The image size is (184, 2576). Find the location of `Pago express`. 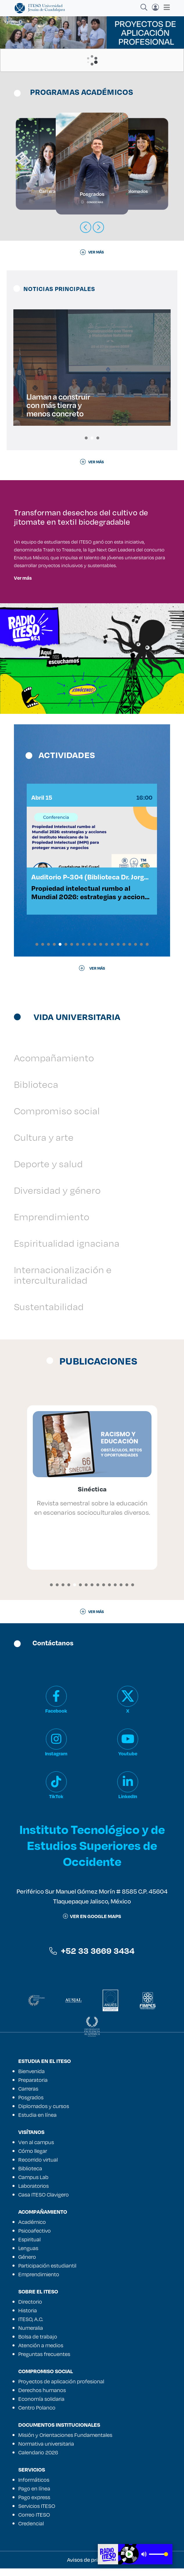

Pago express is located at coordinates (34, 2504).